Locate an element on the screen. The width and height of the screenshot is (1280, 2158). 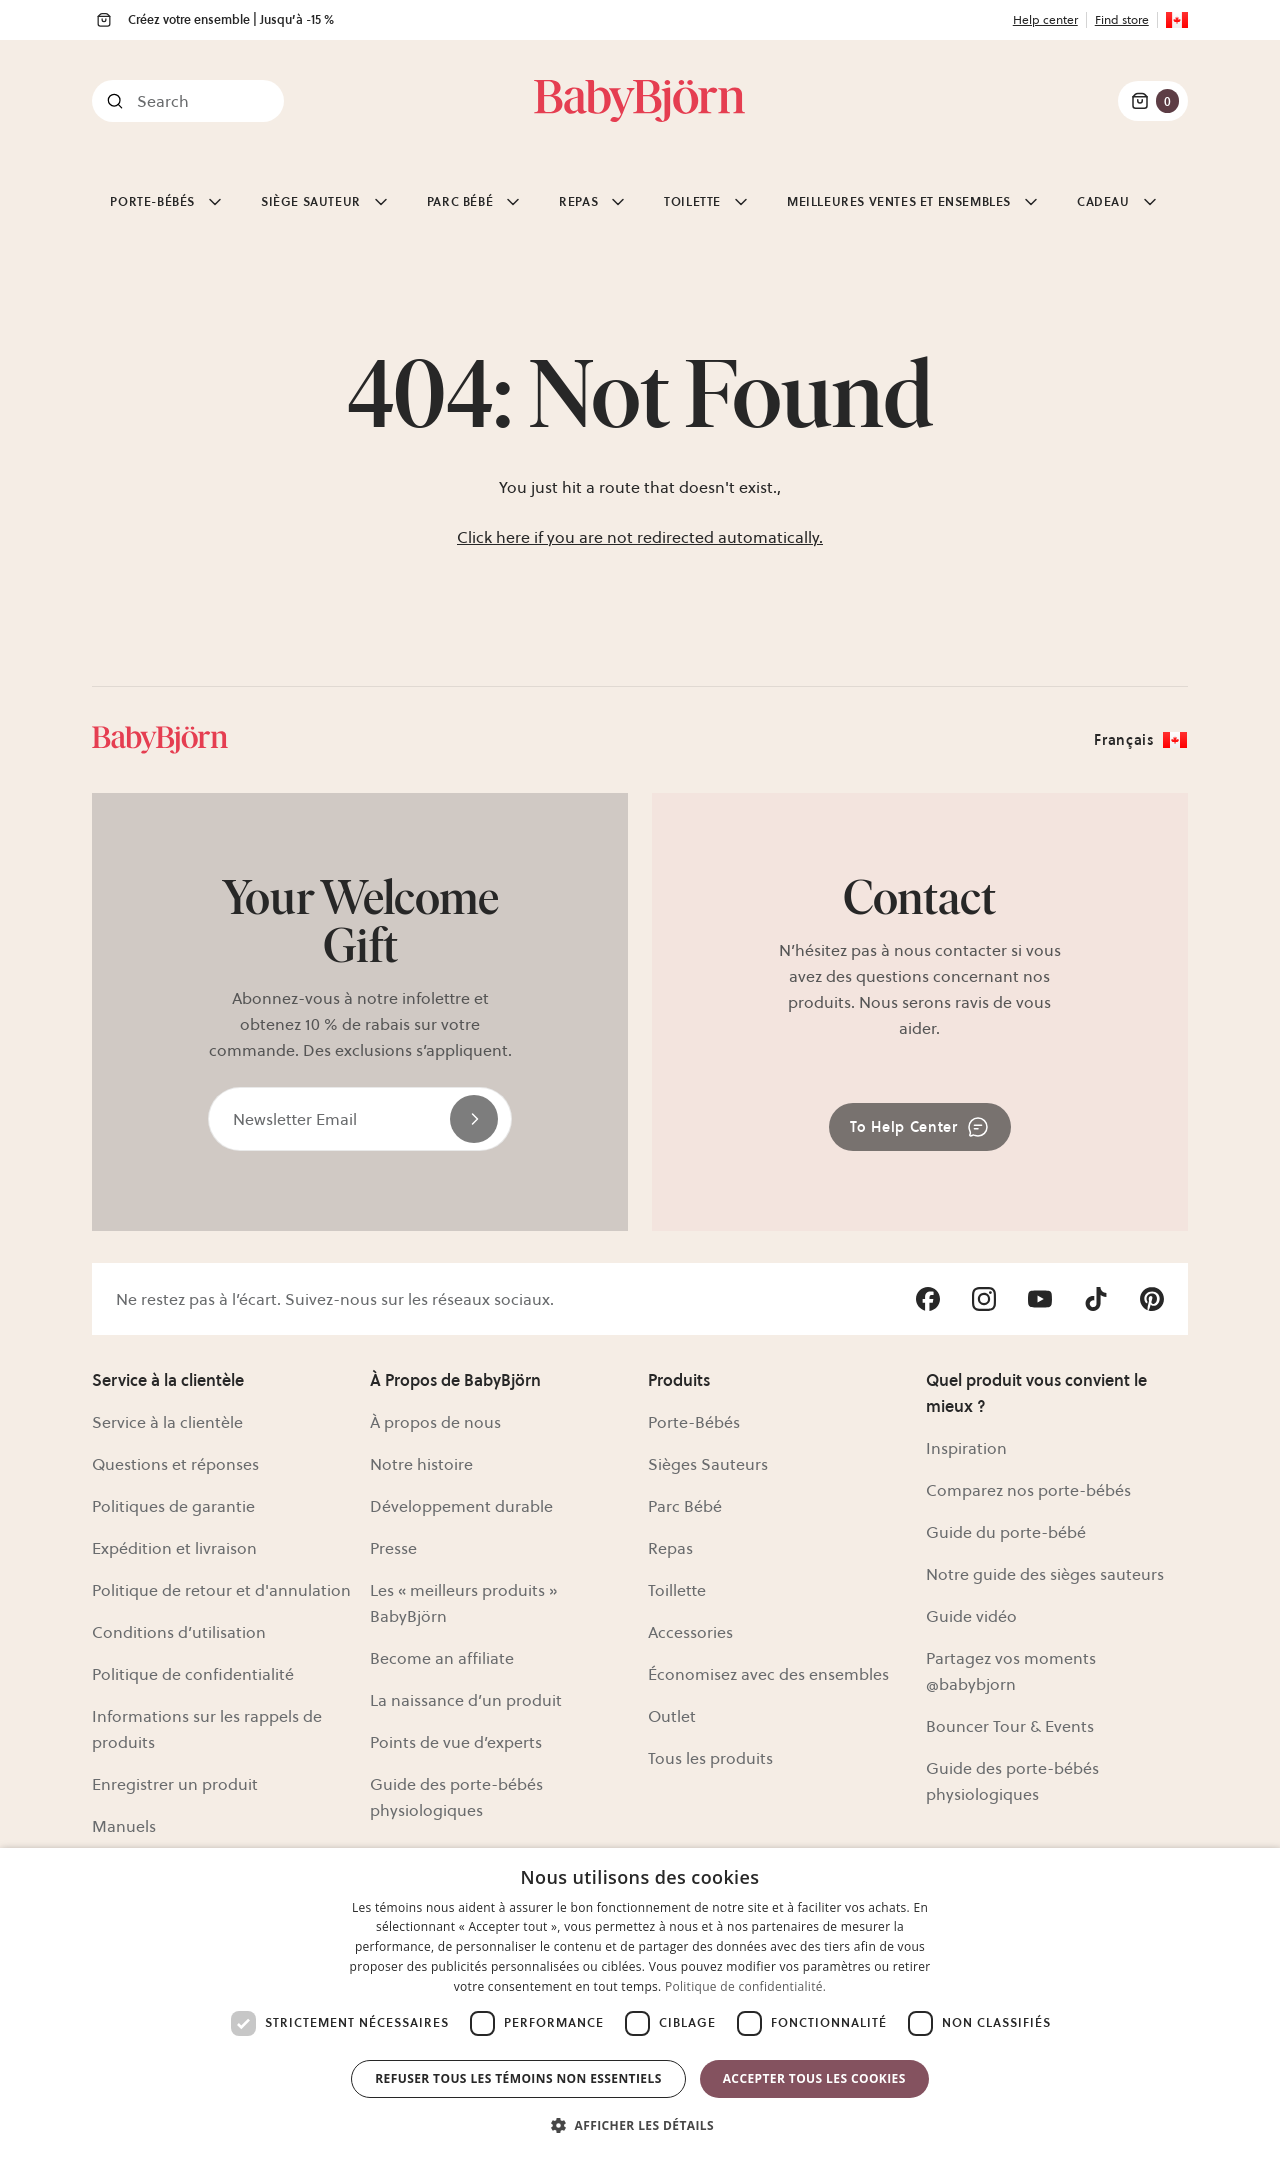
[Visit Babybjörn on- youtube] is located at coordinates (1040, 1299).